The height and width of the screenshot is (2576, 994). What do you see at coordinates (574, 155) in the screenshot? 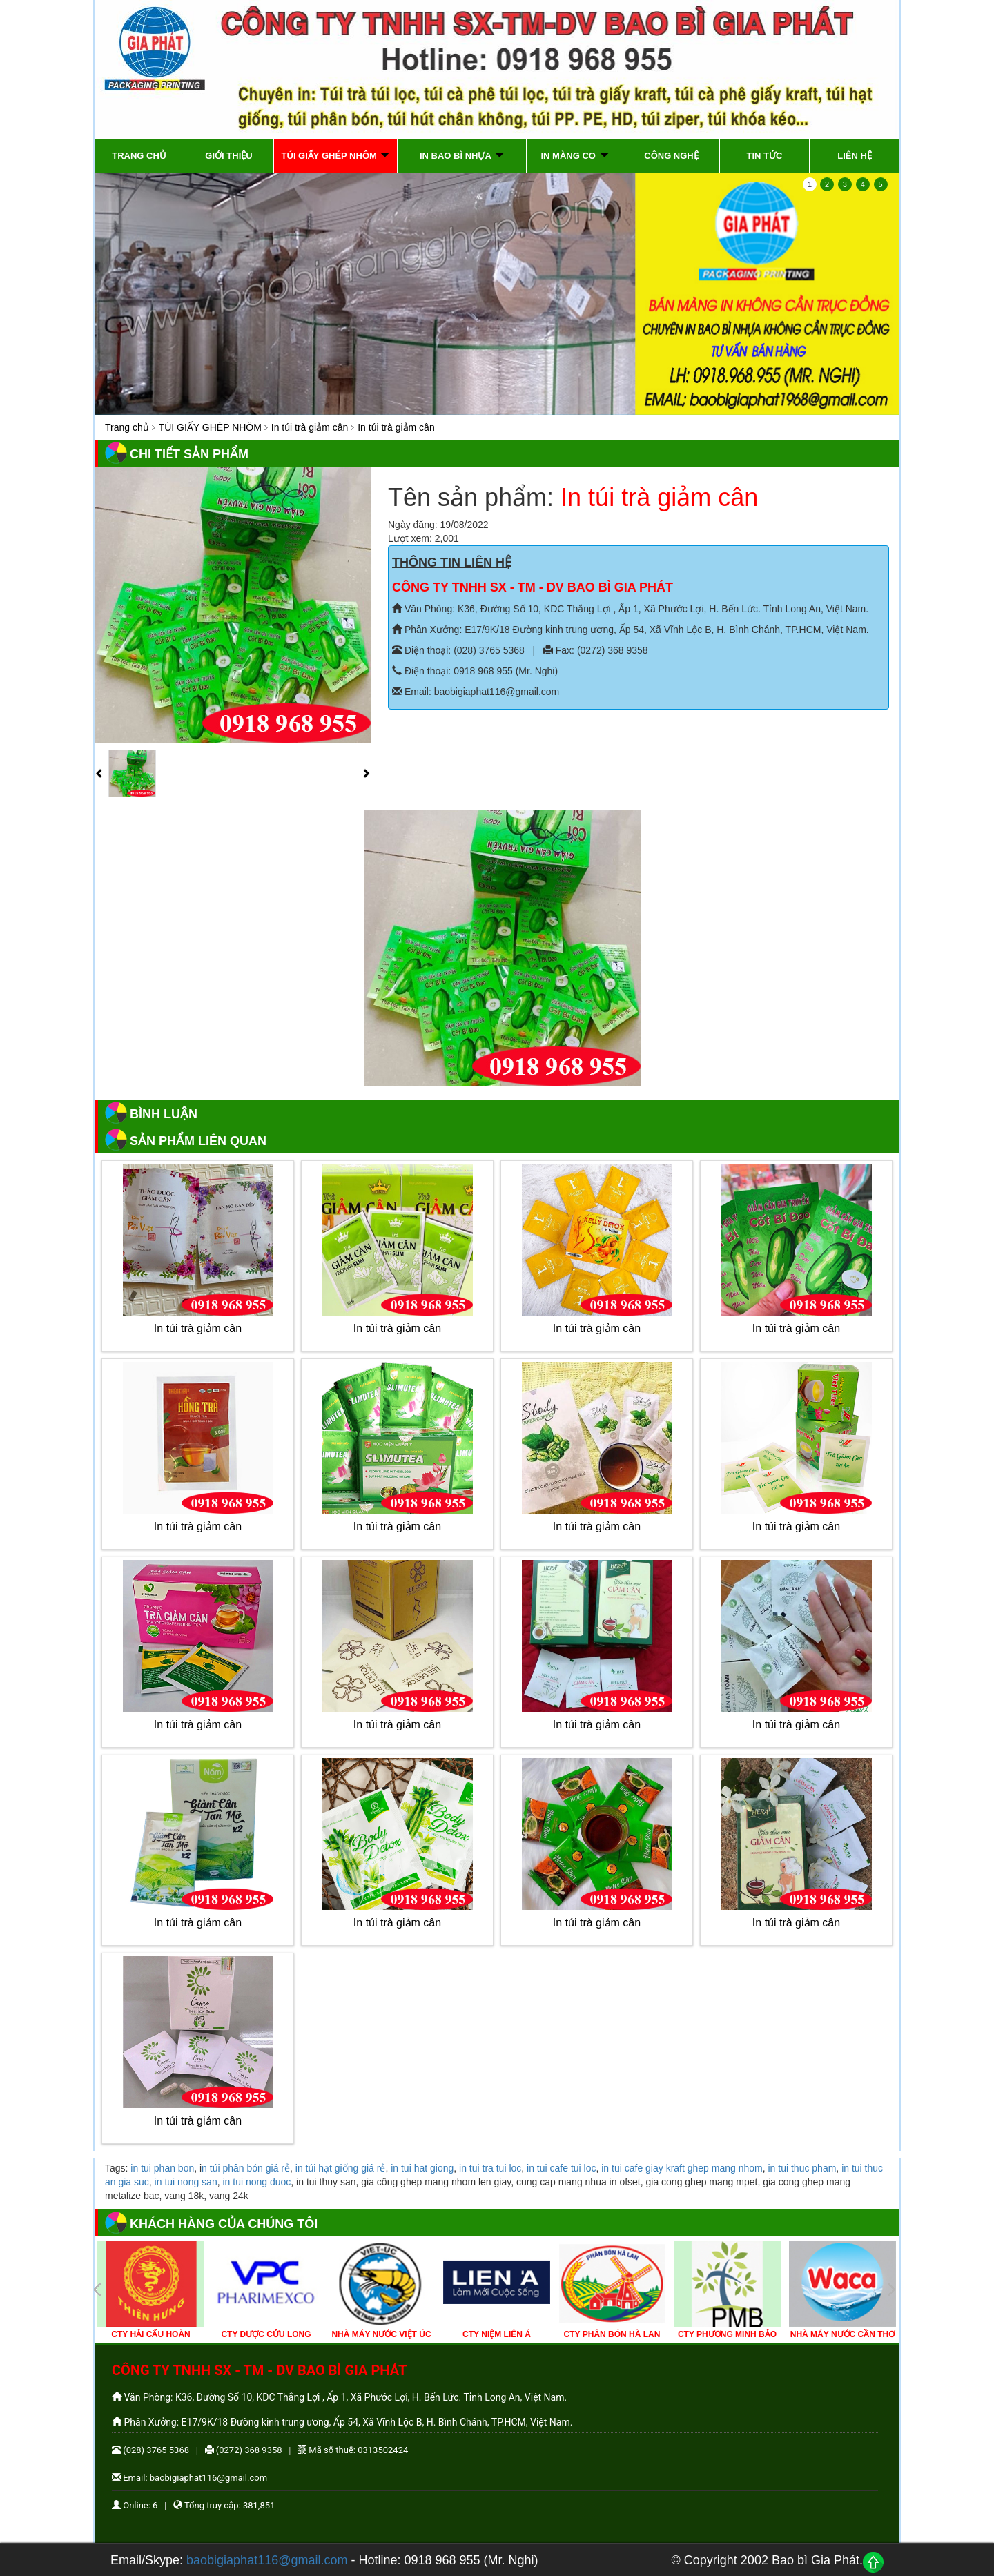
I see `IN MÀNG CO [button]` at bounding box center [574, 155].